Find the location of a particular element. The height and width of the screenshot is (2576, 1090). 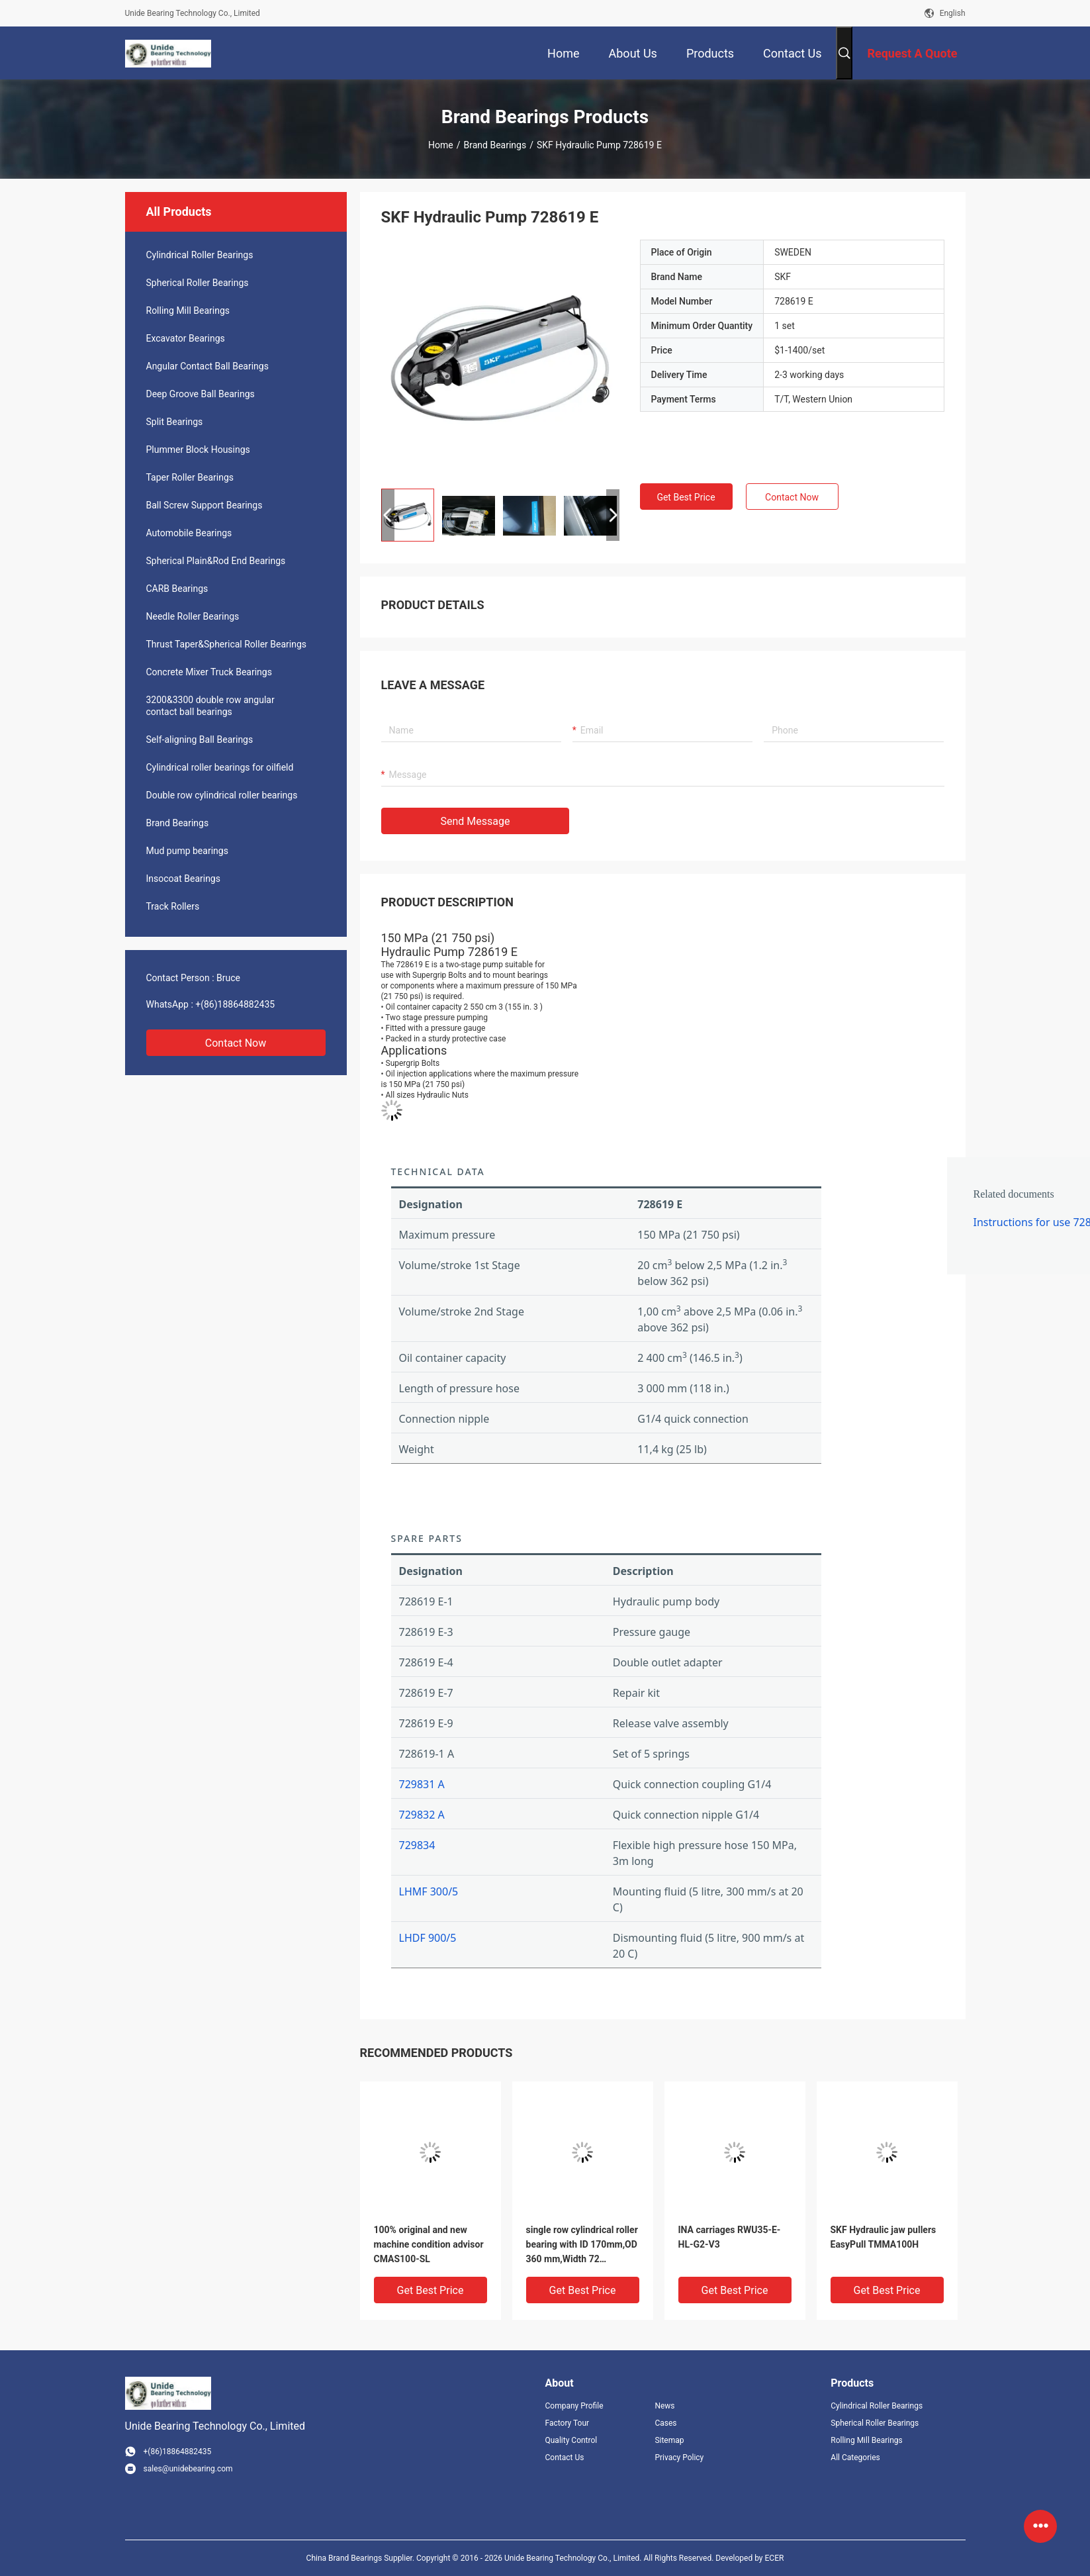

ECER is located at coordinates (774, 2558).